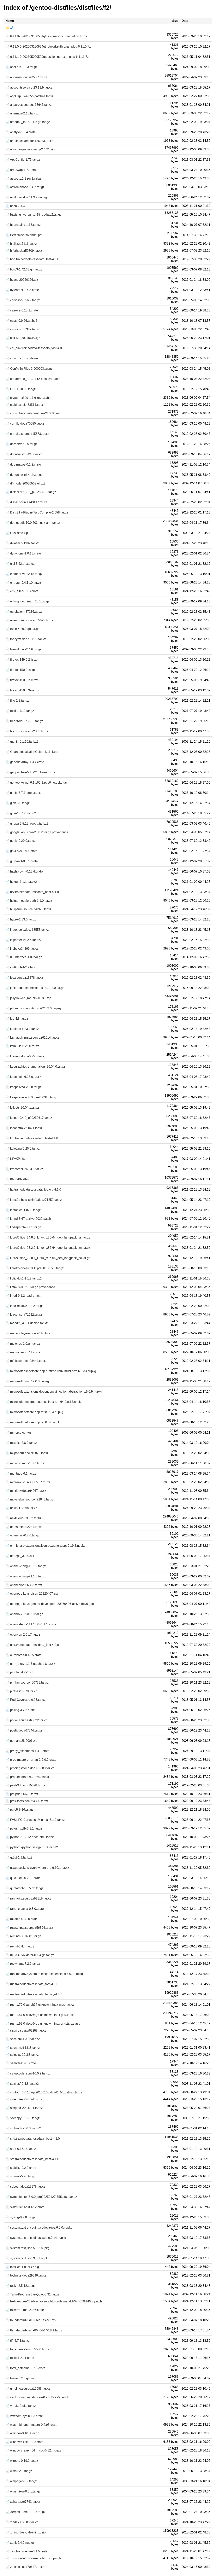  Describe the element at coordinates (21, 881) in the screenshot. I see `📄 hexter-1.1.1.tar.bz2` at that location.